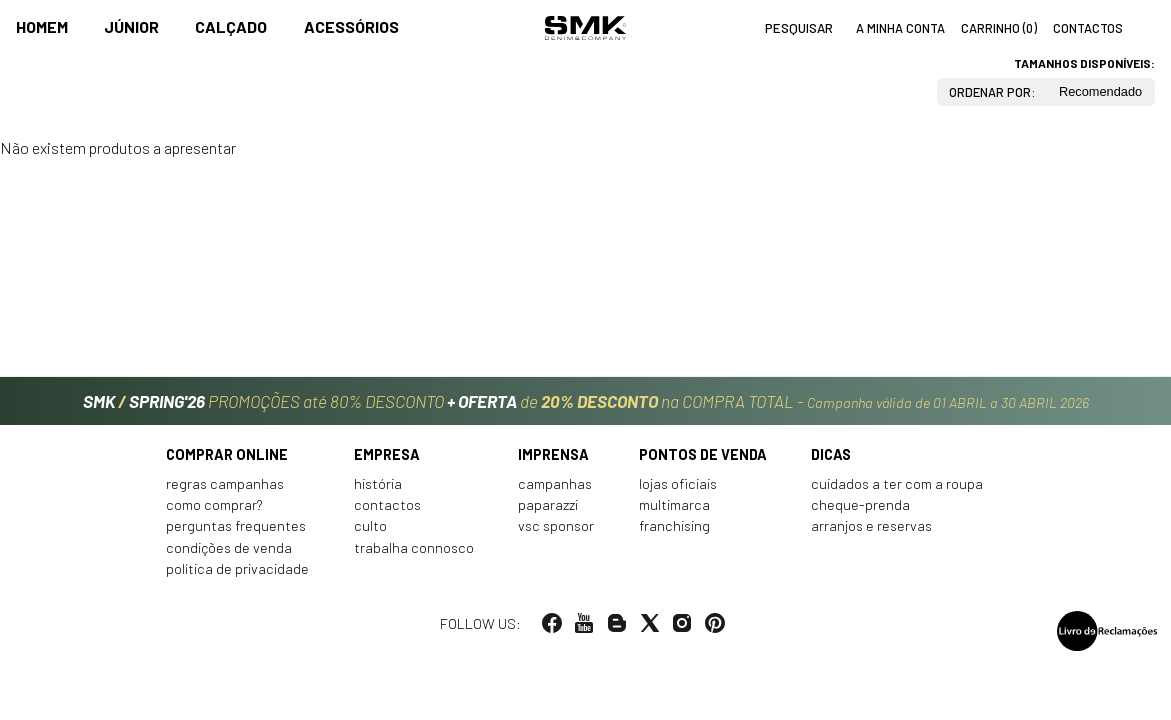 The width and height of the screenshot is (1171, 720). What do you see at coordinates (214, 504) in the screenshot?
I see `Como comprar?` at bounding box center [214, 504].